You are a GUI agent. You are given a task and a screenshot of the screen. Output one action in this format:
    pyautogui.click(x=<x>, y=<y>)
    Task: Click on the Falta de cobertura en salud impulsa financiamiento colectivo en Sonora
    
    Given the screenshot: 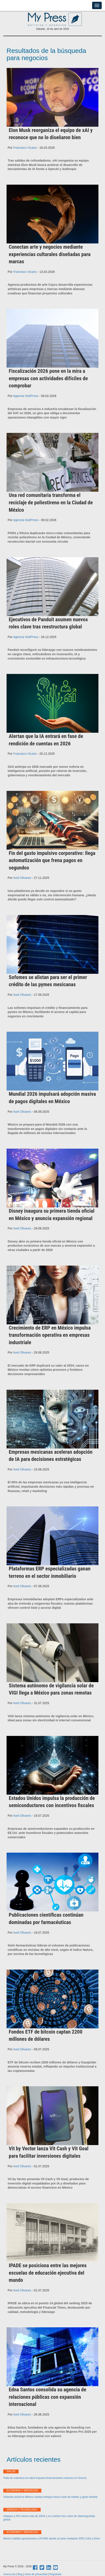 What is the action you would take?
    pyautogui.click(x=44, y=2478)
    